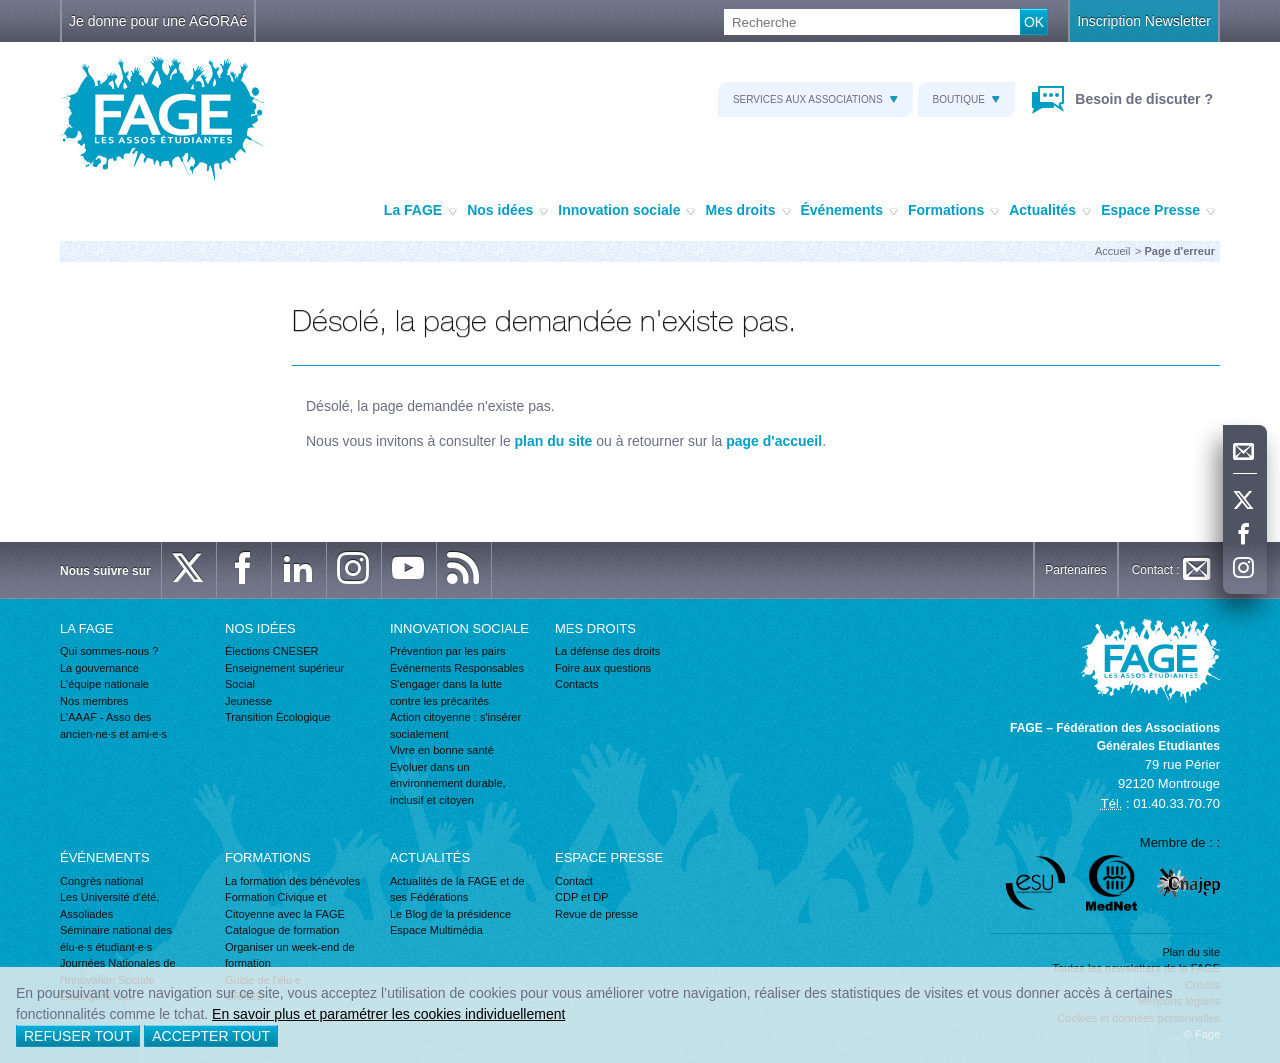 The image size is (1280, 1063). What do you see at coordinates (1075, 570) in the screenshot?
I see `Partenaires` at bounding box center [1075, 570].